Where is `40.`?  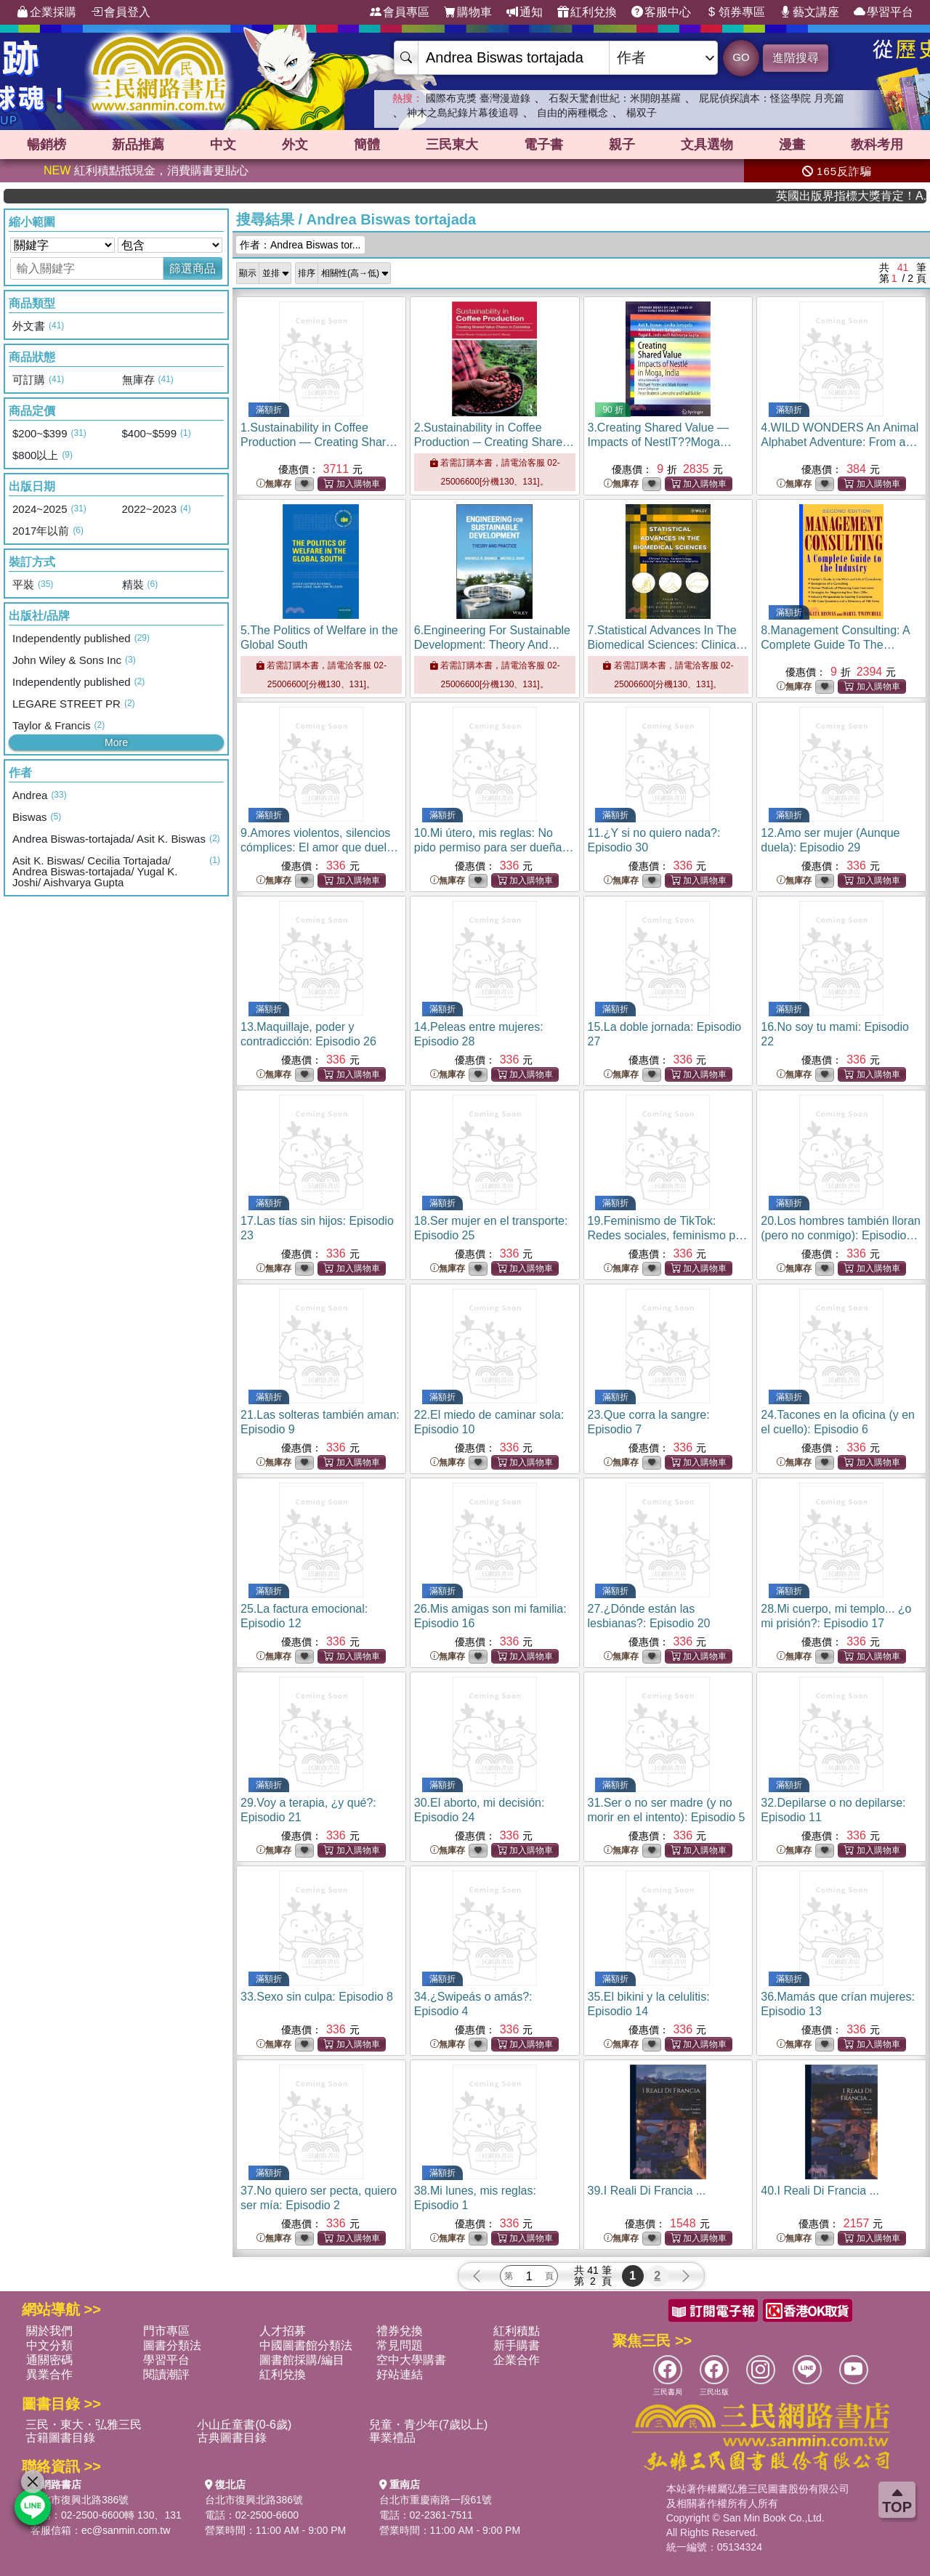 40. is located at coordinates (820, 2190).